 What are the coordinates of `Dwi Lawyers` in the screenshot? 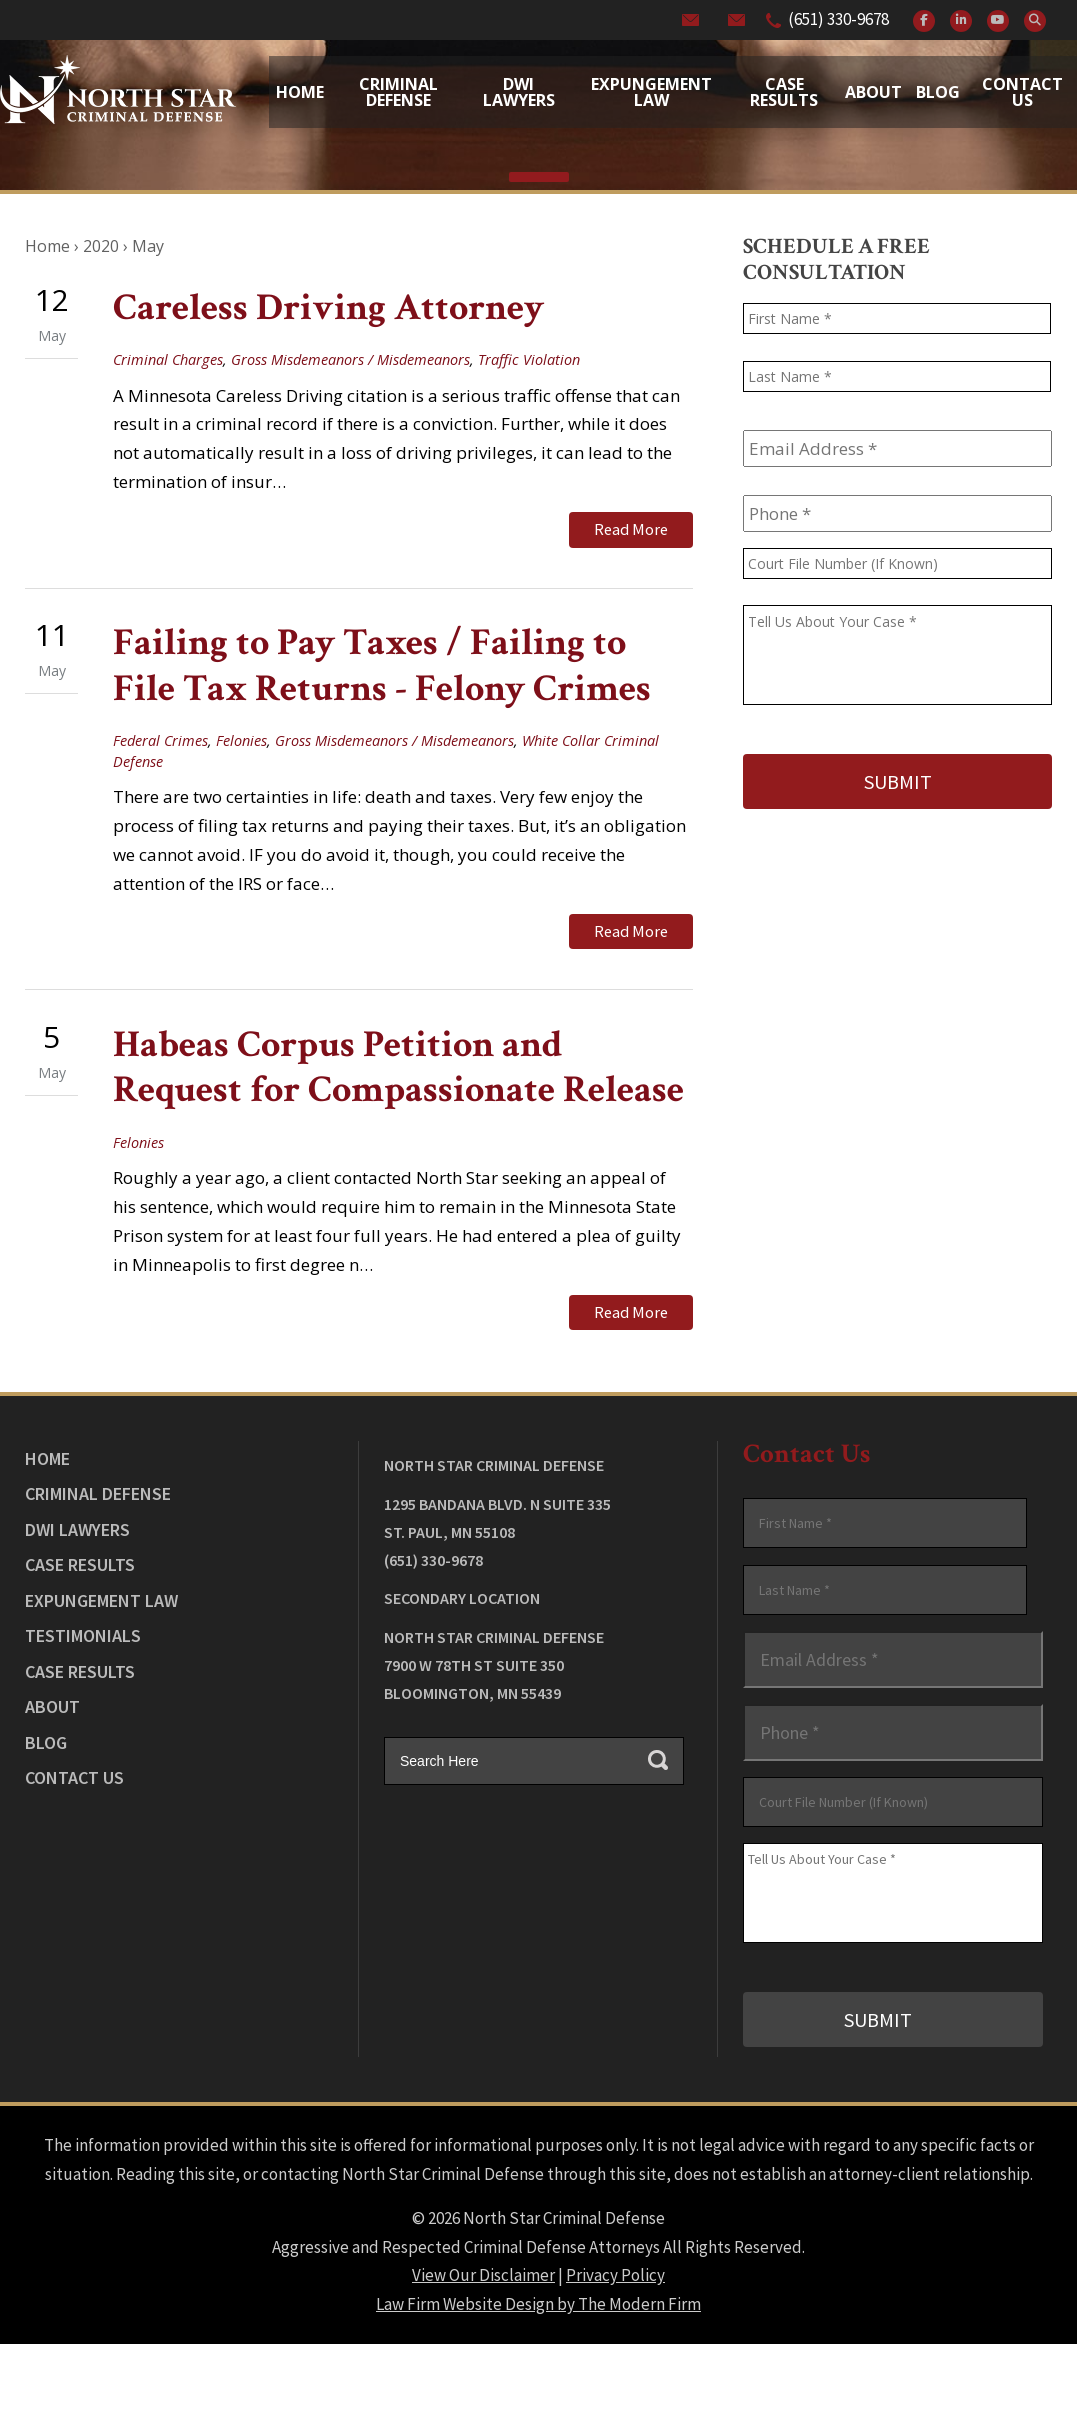 It's located at (519, 92).